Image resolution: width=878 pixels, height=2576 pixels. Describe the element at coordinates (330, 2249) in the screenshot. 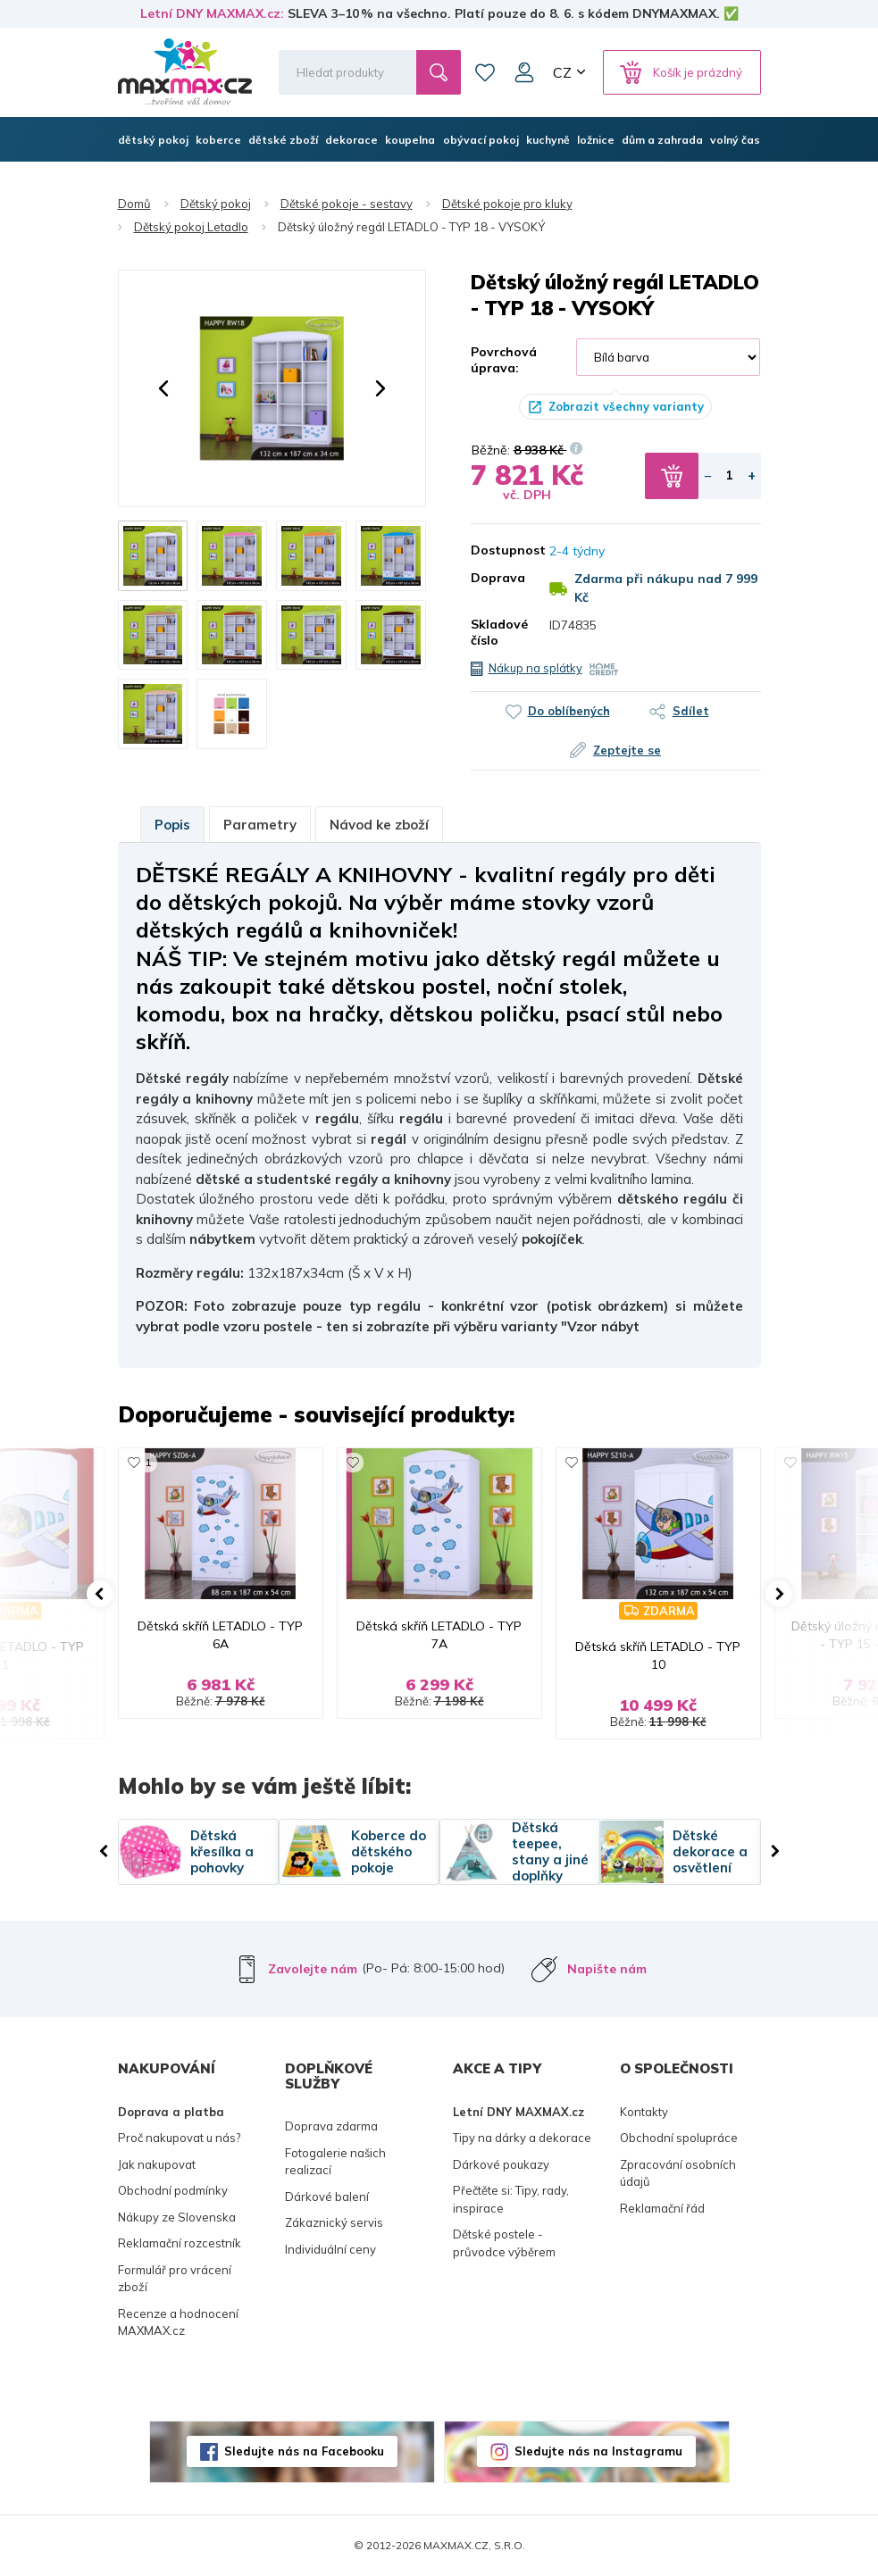

I see `Individuální ceny` at that location.